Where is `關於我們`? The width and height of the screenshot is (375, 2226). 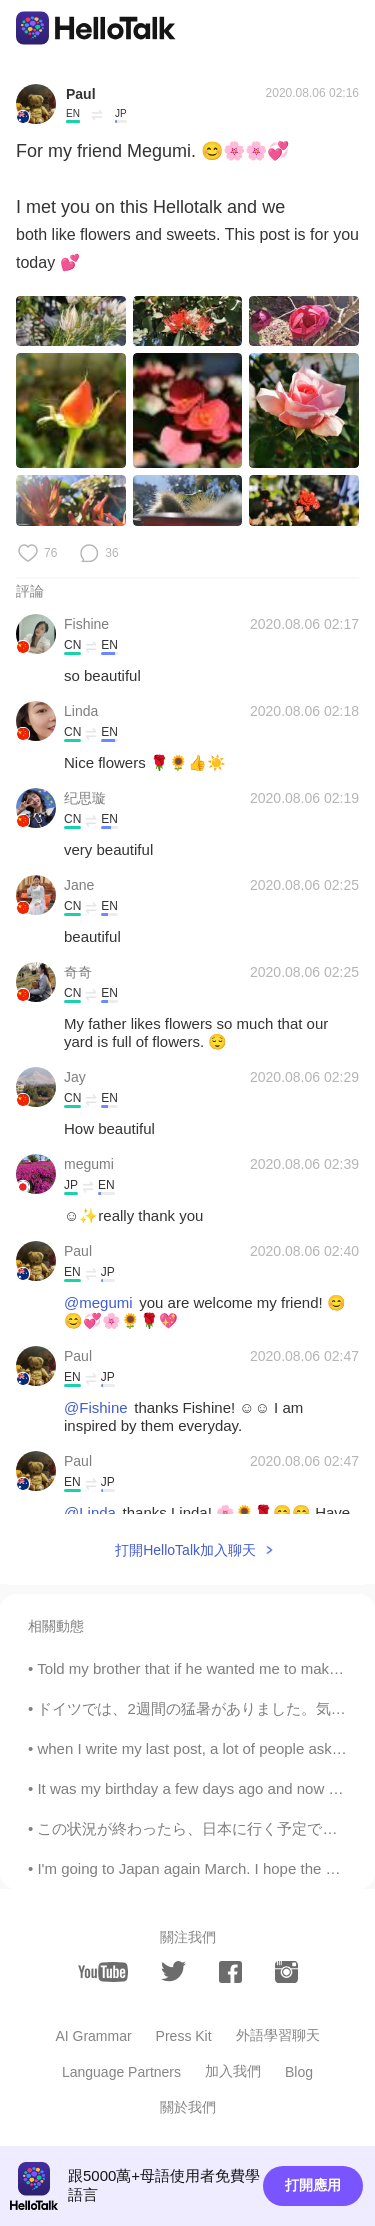 關於我們 is located at coordinates (188, 2107).